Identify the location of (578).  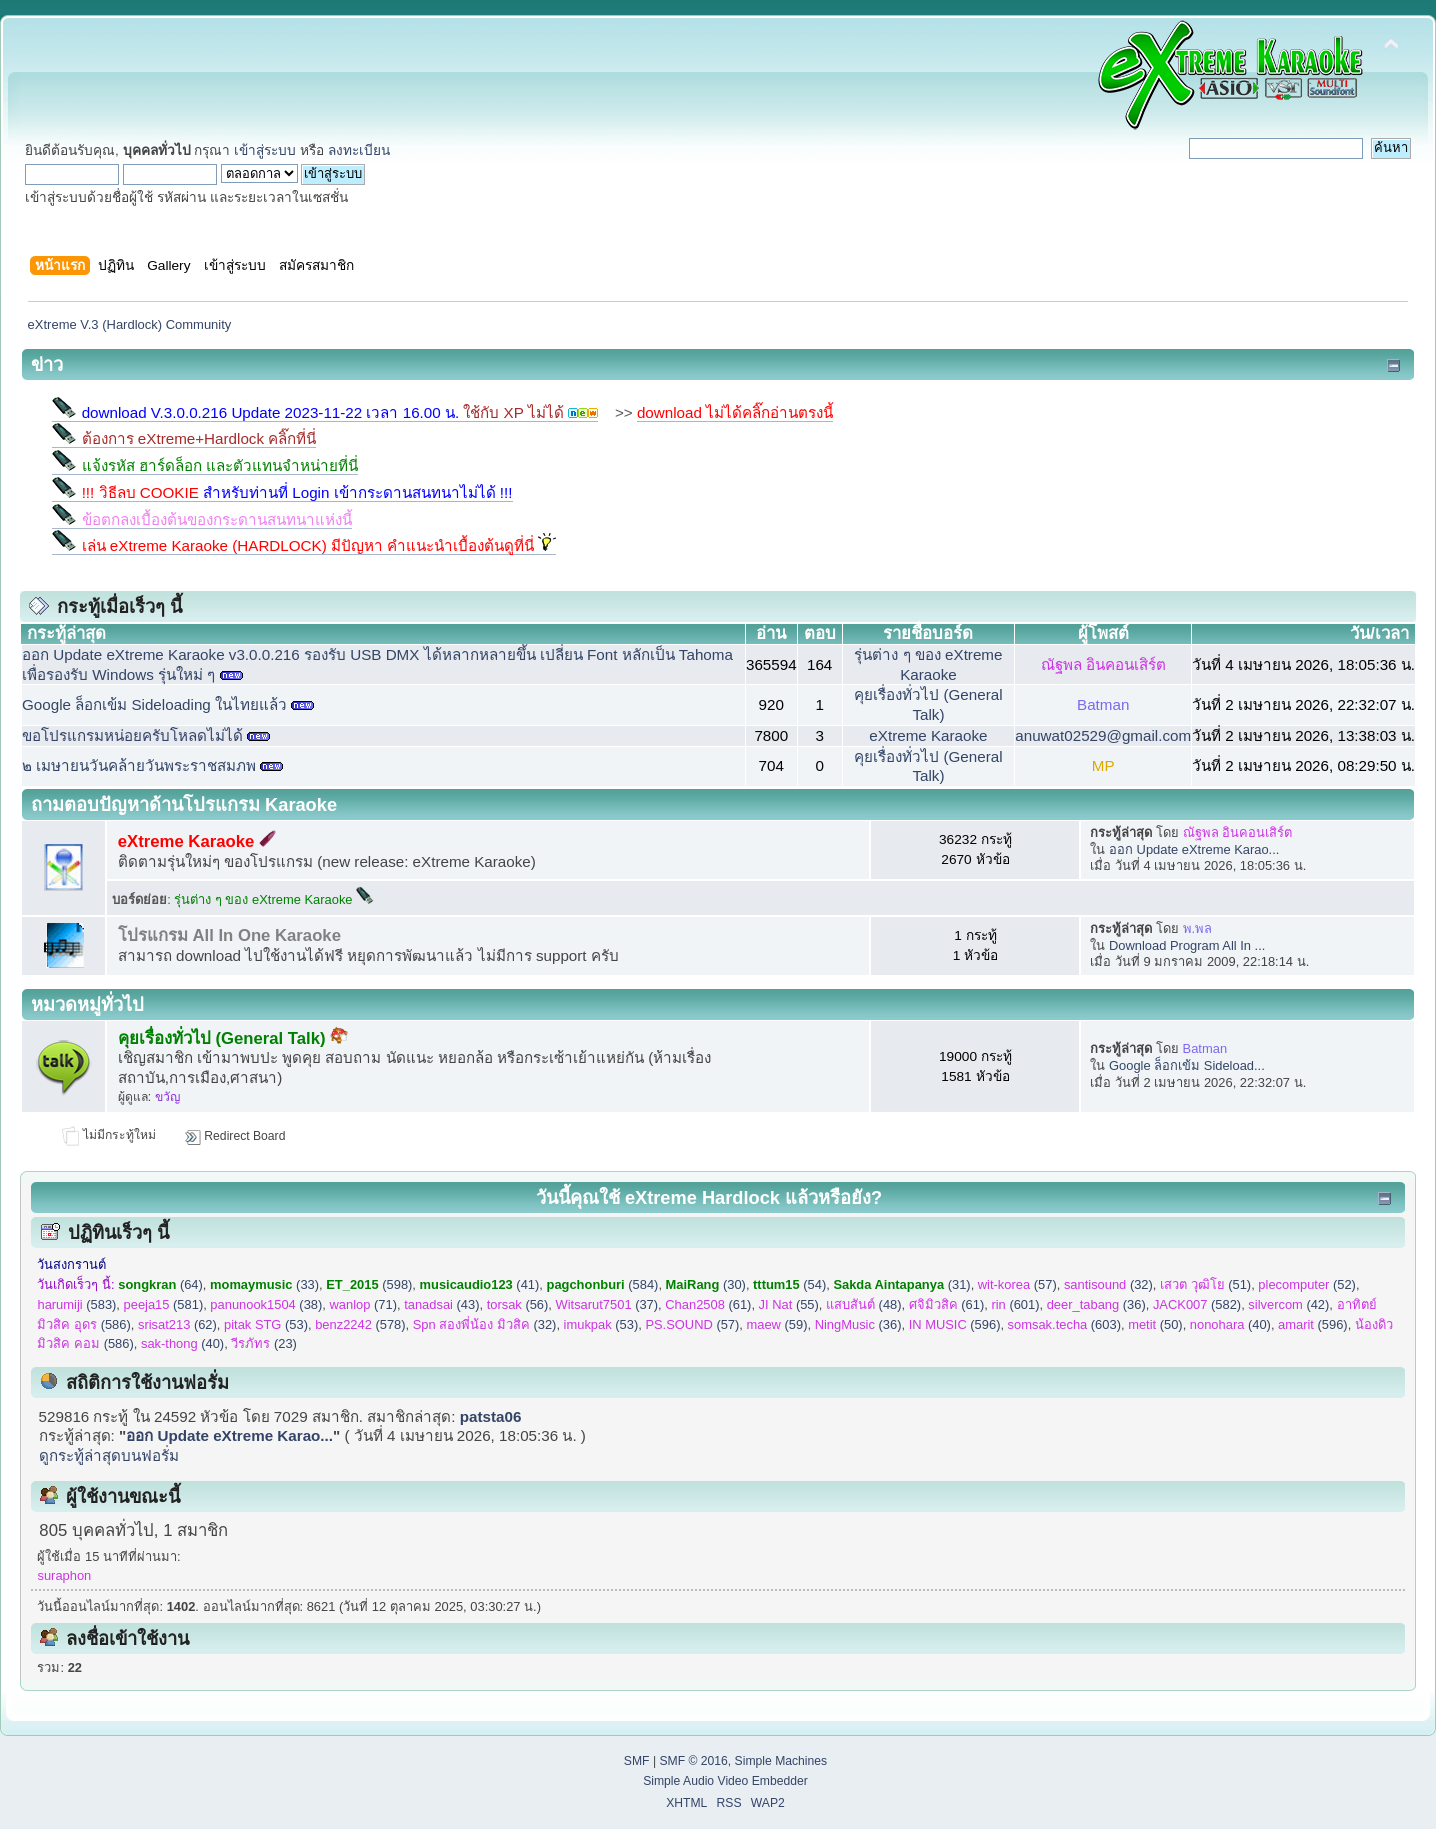
(360, 1324).